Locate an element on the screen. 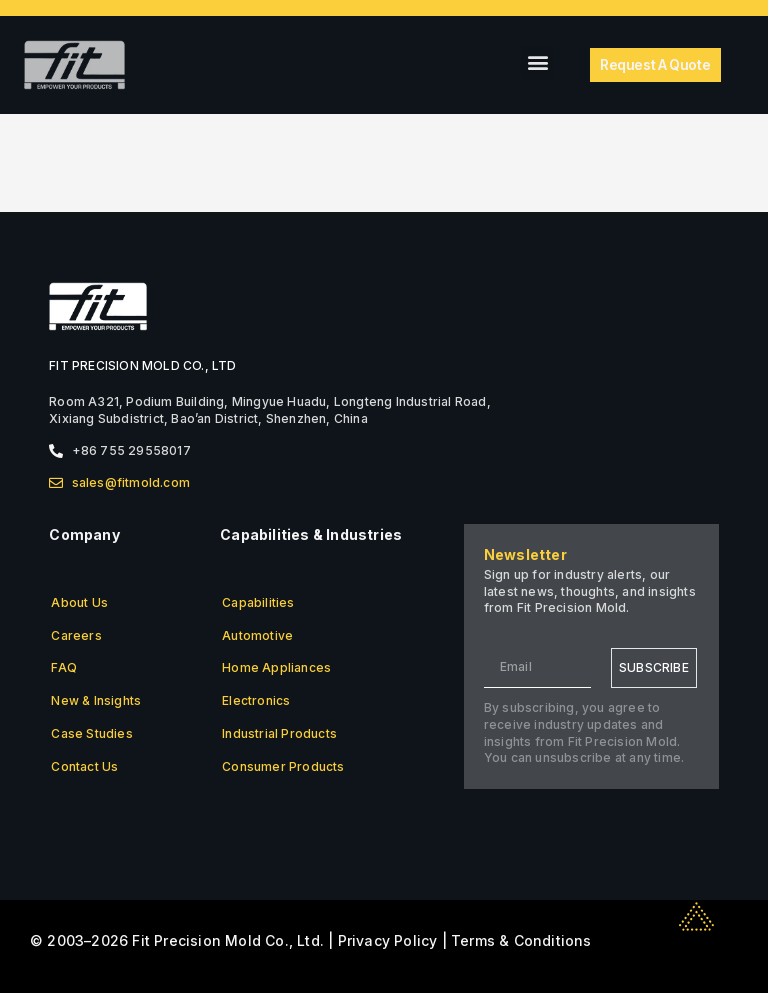 The height and width of the screenshot is (993, 768). FAQ is located at coordinates (64, 667).